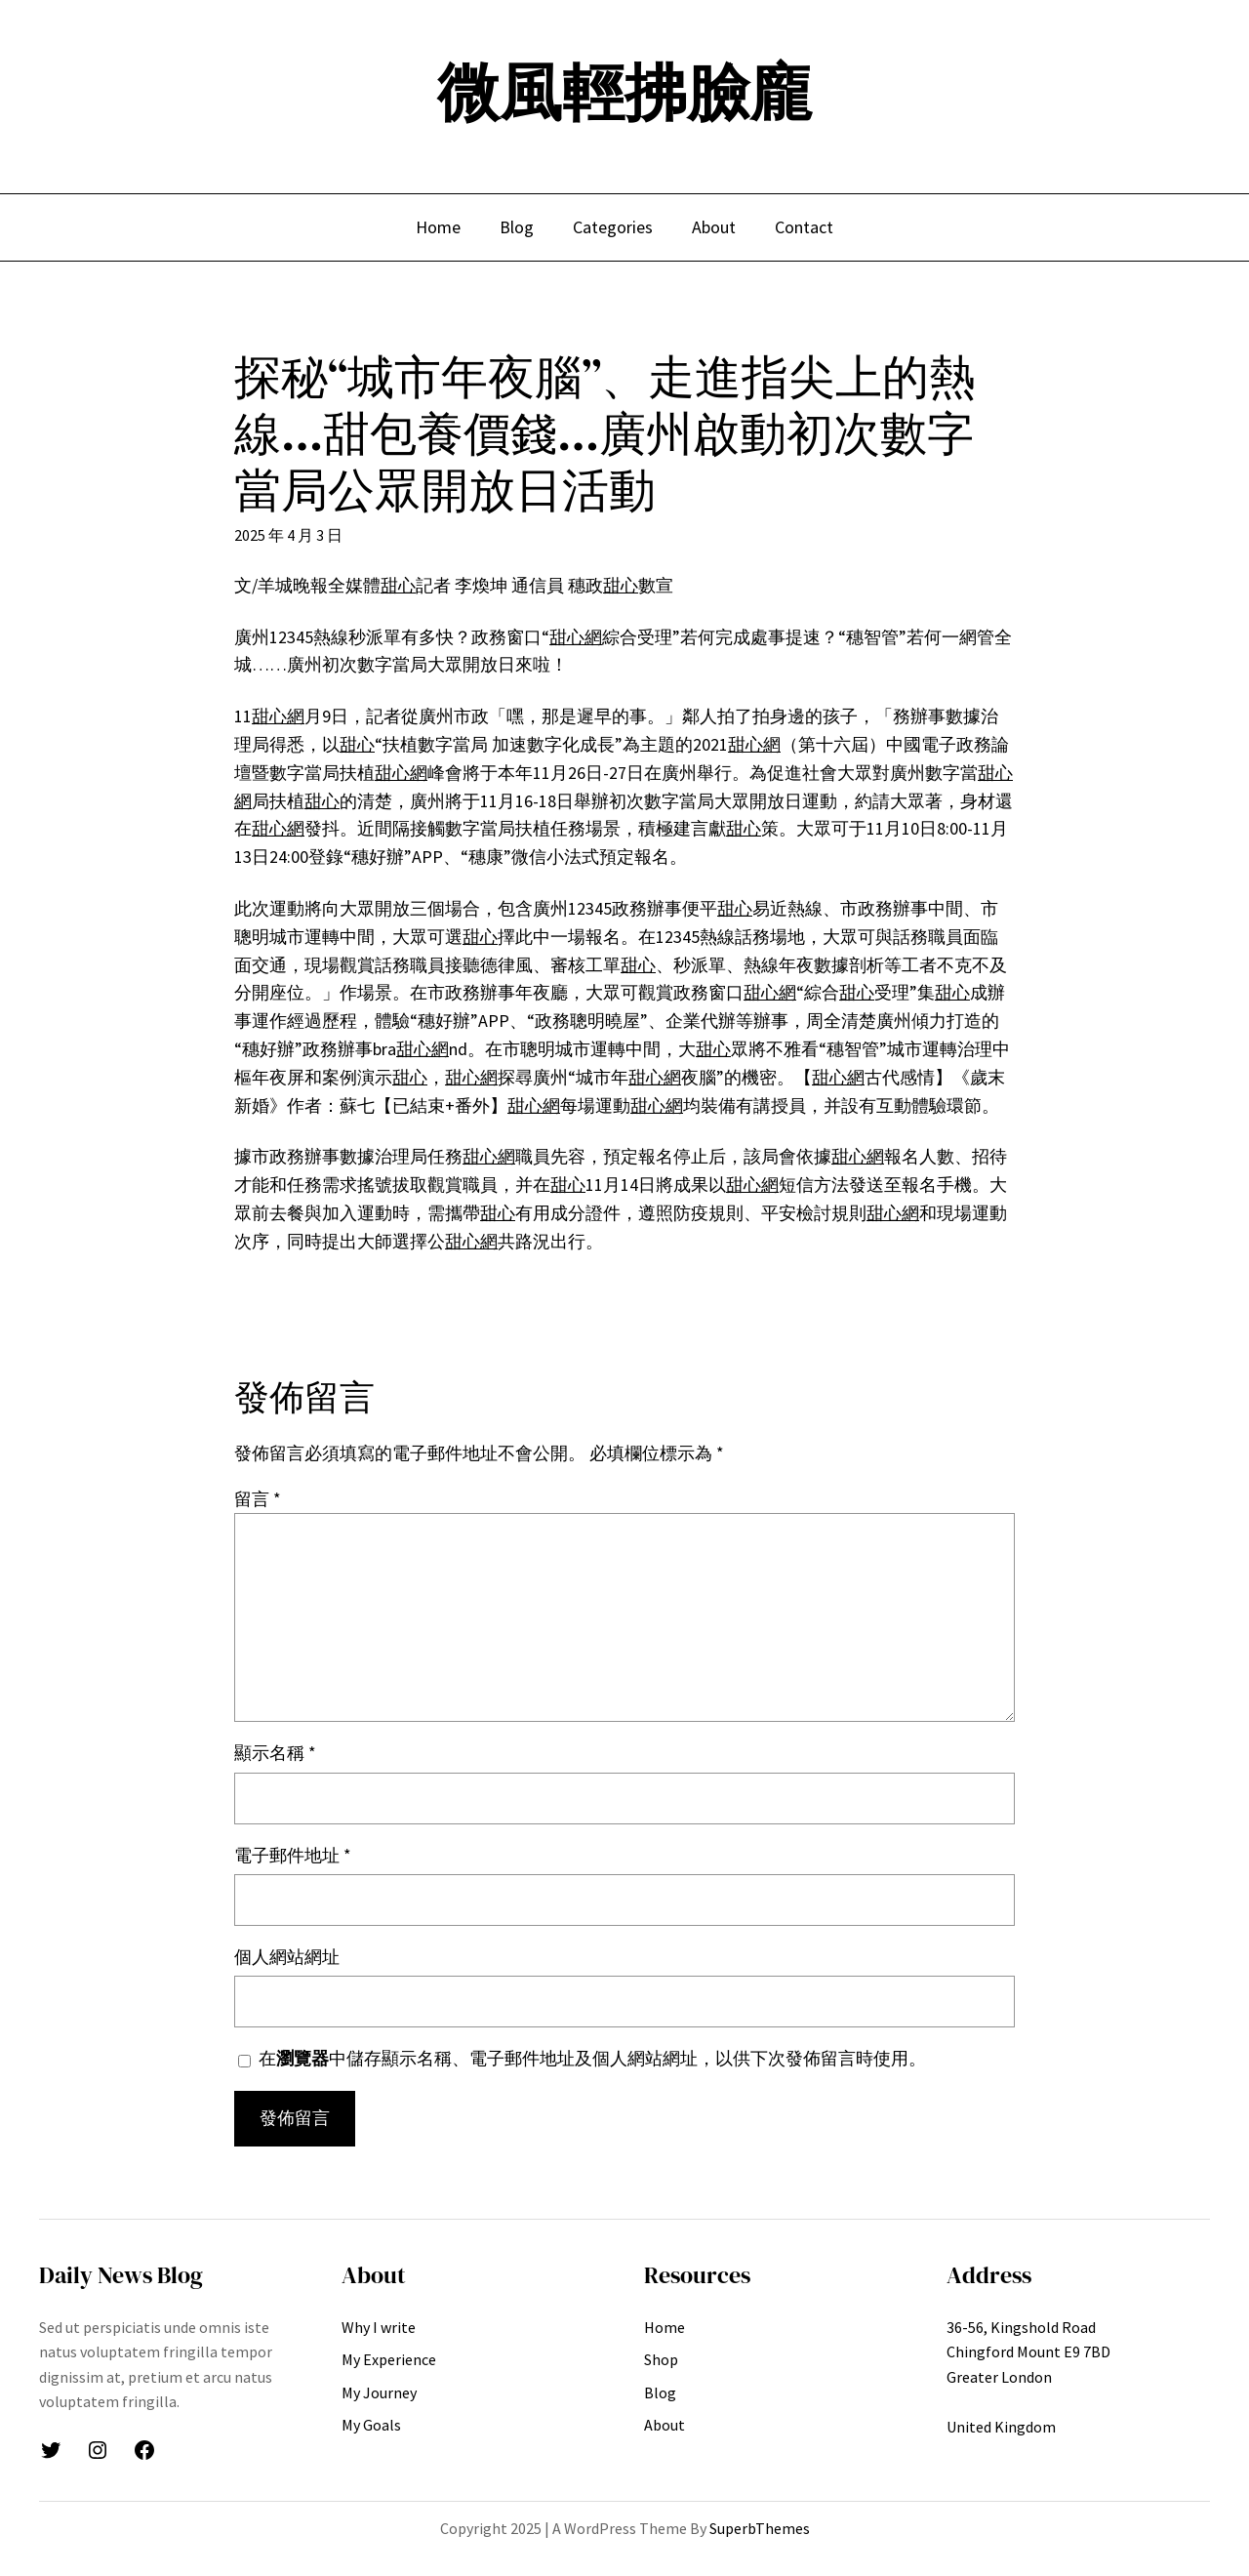 Image resolution: width=1249 pixels, height=2576 pixels. I want to click on 微風輕拂臉龐, so click(624, 92).